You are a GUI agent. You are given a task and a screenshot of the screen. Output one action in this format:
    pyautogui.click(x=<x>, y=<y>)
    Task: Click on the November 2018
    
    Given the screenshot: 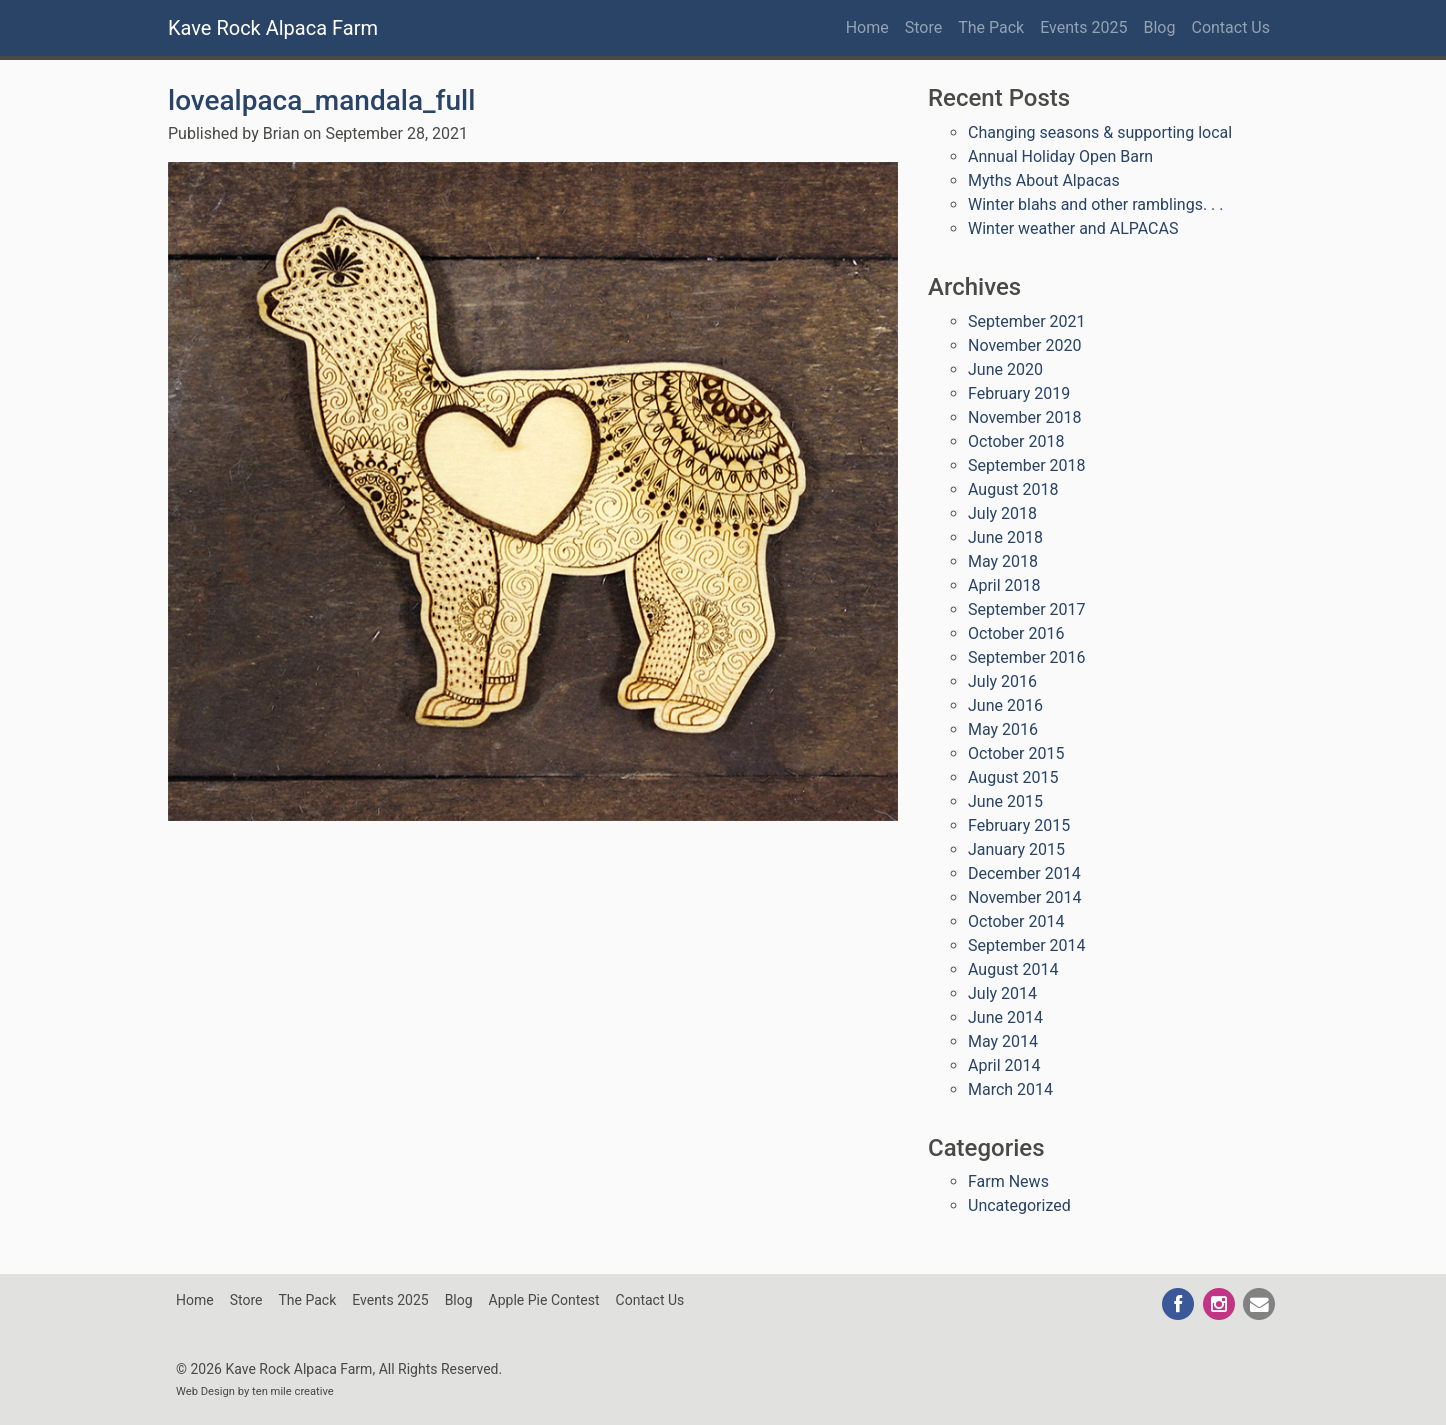 What is the action you would take?
    pyautogui.click(x=1024, y=417)
    